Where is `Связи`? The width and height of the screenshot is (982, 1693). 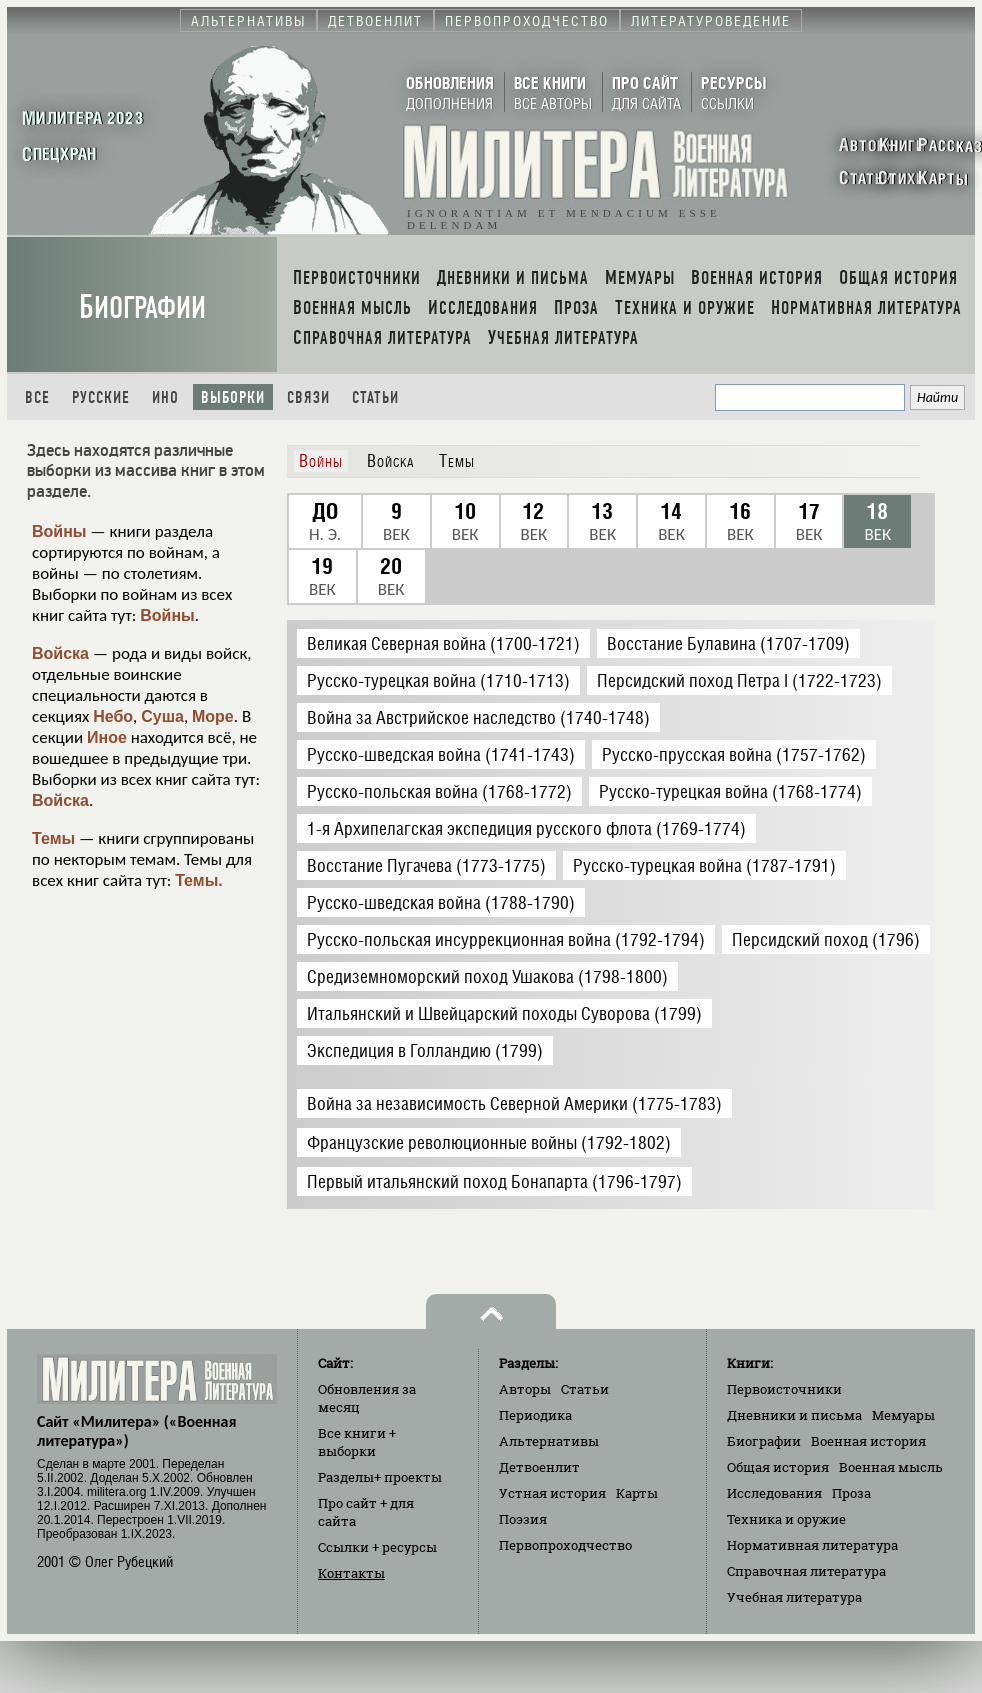 Связи is located at coordinates (308, 397).